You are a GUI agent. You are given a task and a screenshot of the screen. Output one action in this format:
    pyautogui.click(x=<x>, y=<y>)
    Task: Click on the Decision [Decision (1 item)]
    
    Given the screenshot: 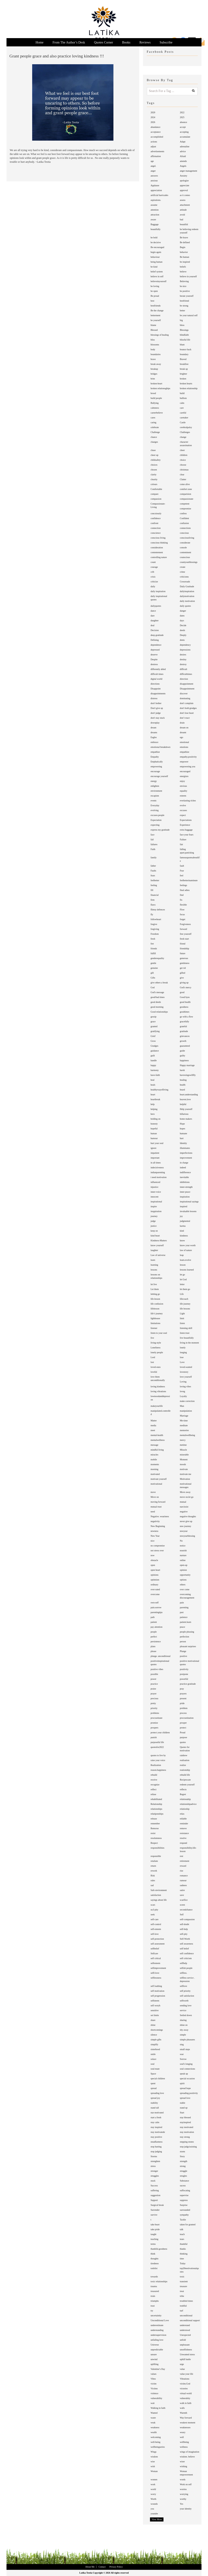 What is the action you would take?
    pyautogui.click(x=155, y=630)
    